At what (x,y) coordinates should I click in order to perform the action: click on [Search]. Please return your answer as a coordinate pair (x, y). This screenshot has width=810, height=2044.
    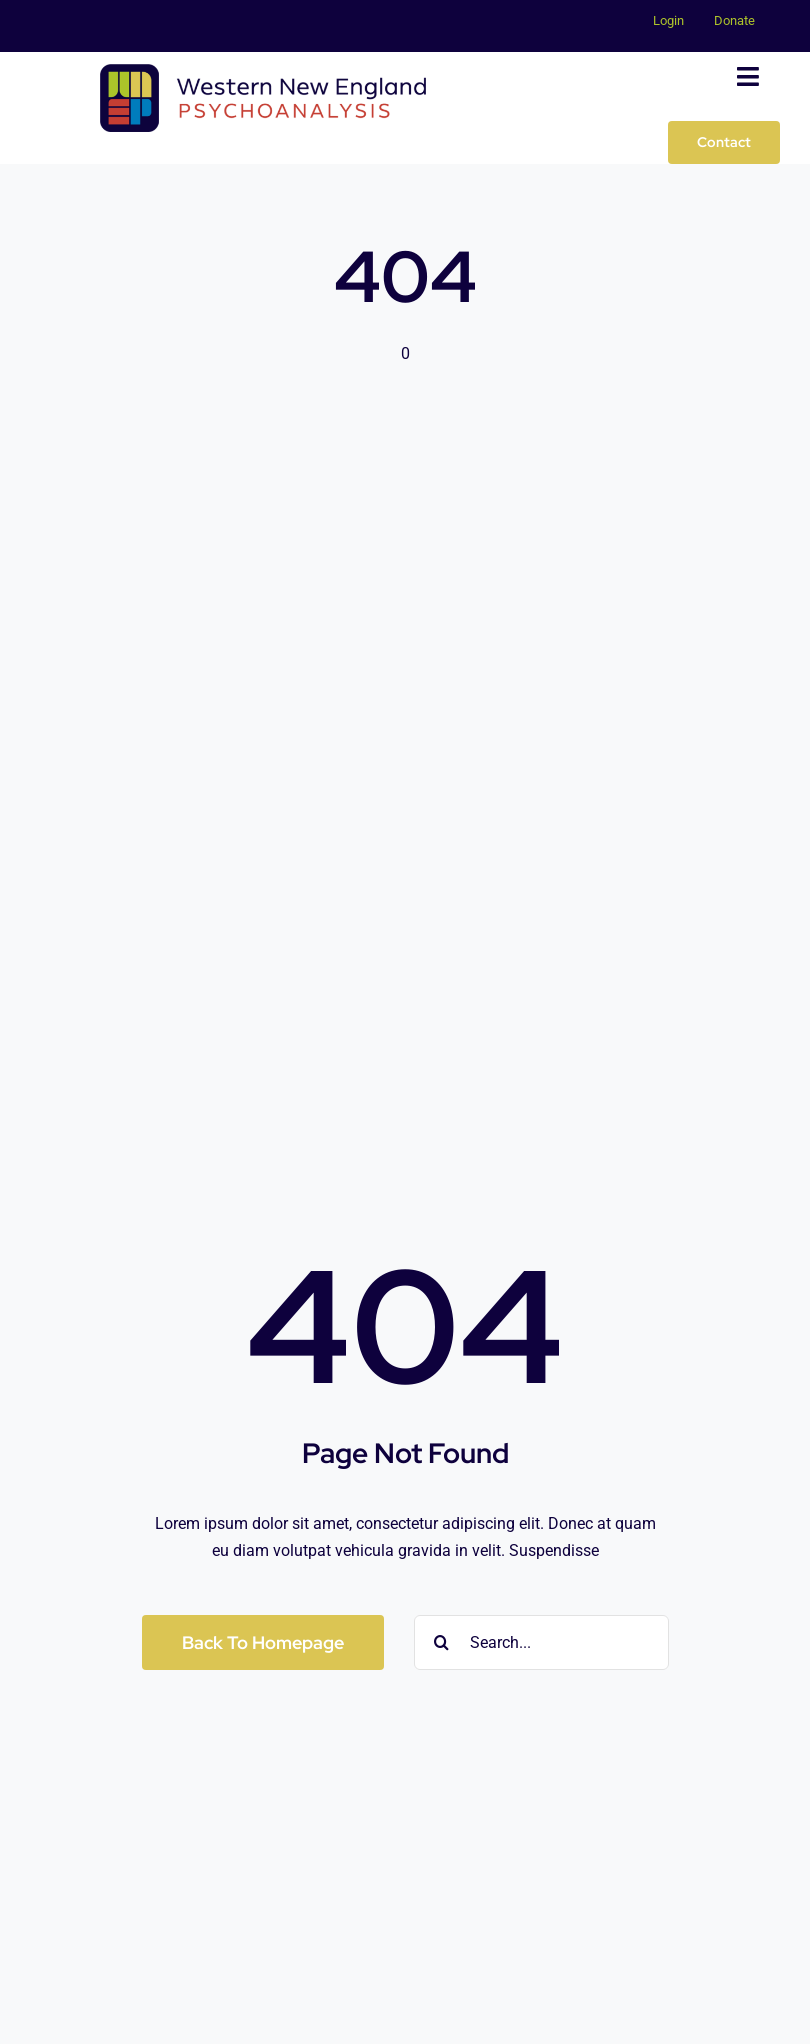
    Looking at the image, I should click on (441, 1642).